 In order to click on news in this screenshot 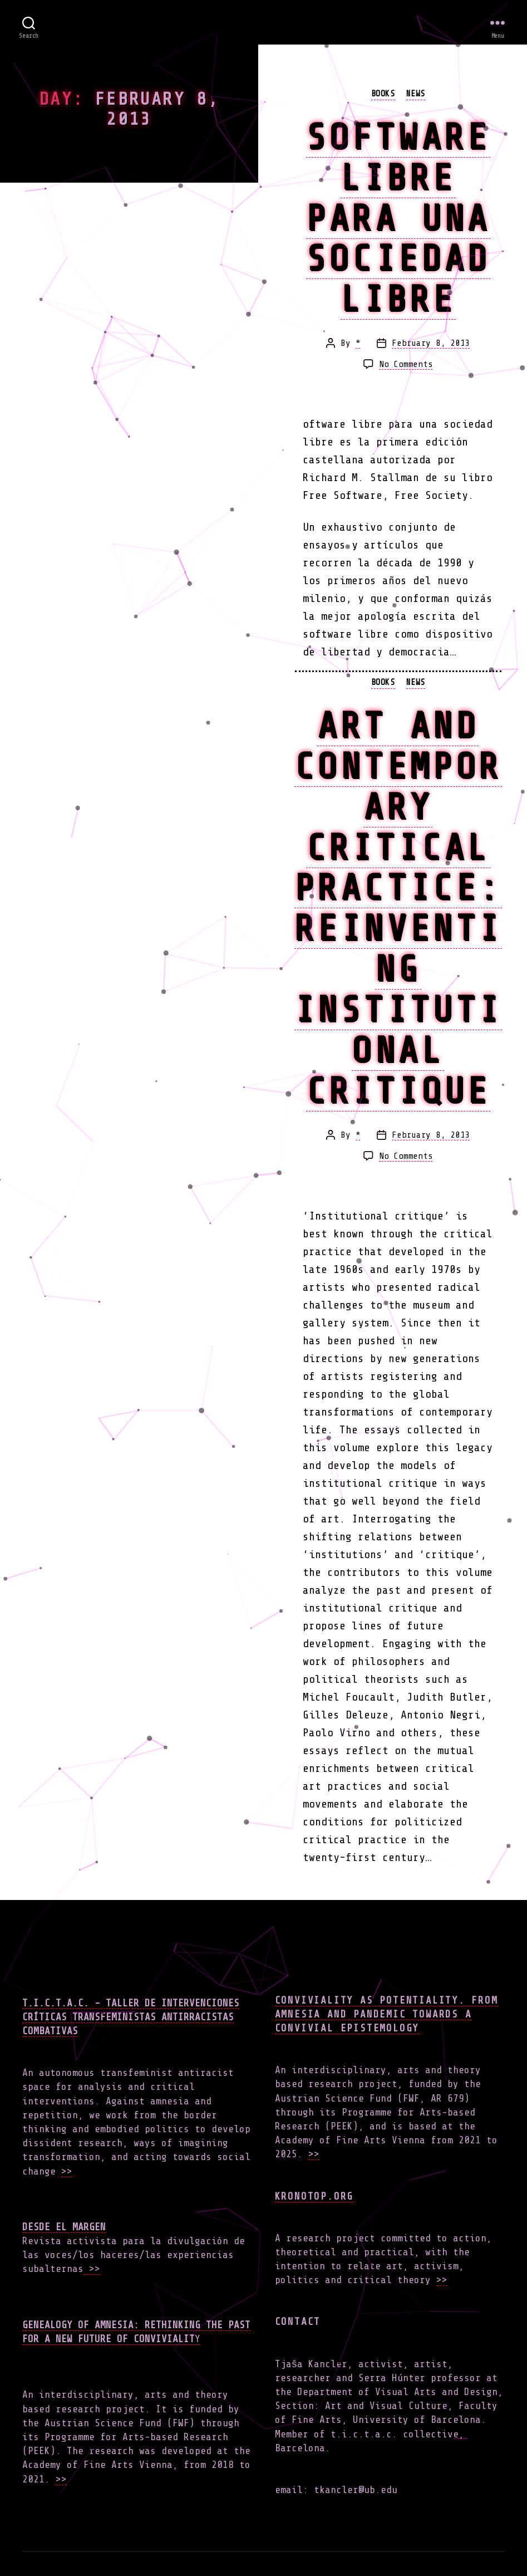, I will do `click(415, 94)`.